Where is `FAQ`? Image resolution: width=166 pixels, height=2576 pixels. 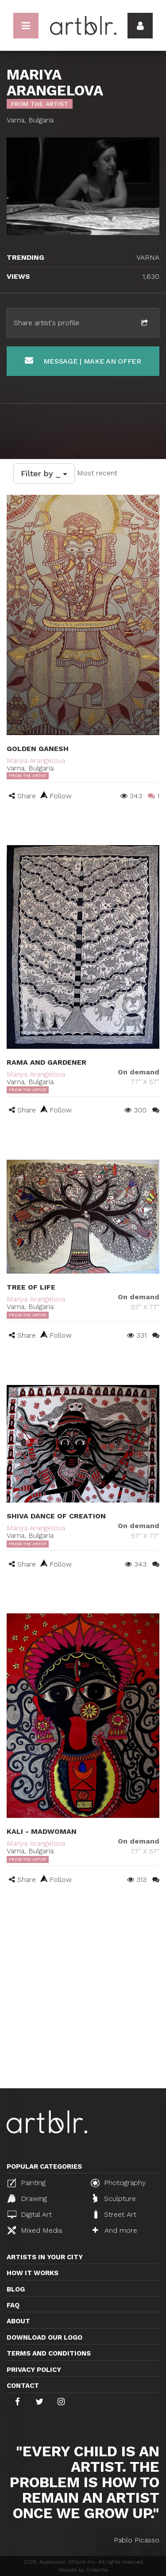 FAQ is located at coordinates (13, 2305).